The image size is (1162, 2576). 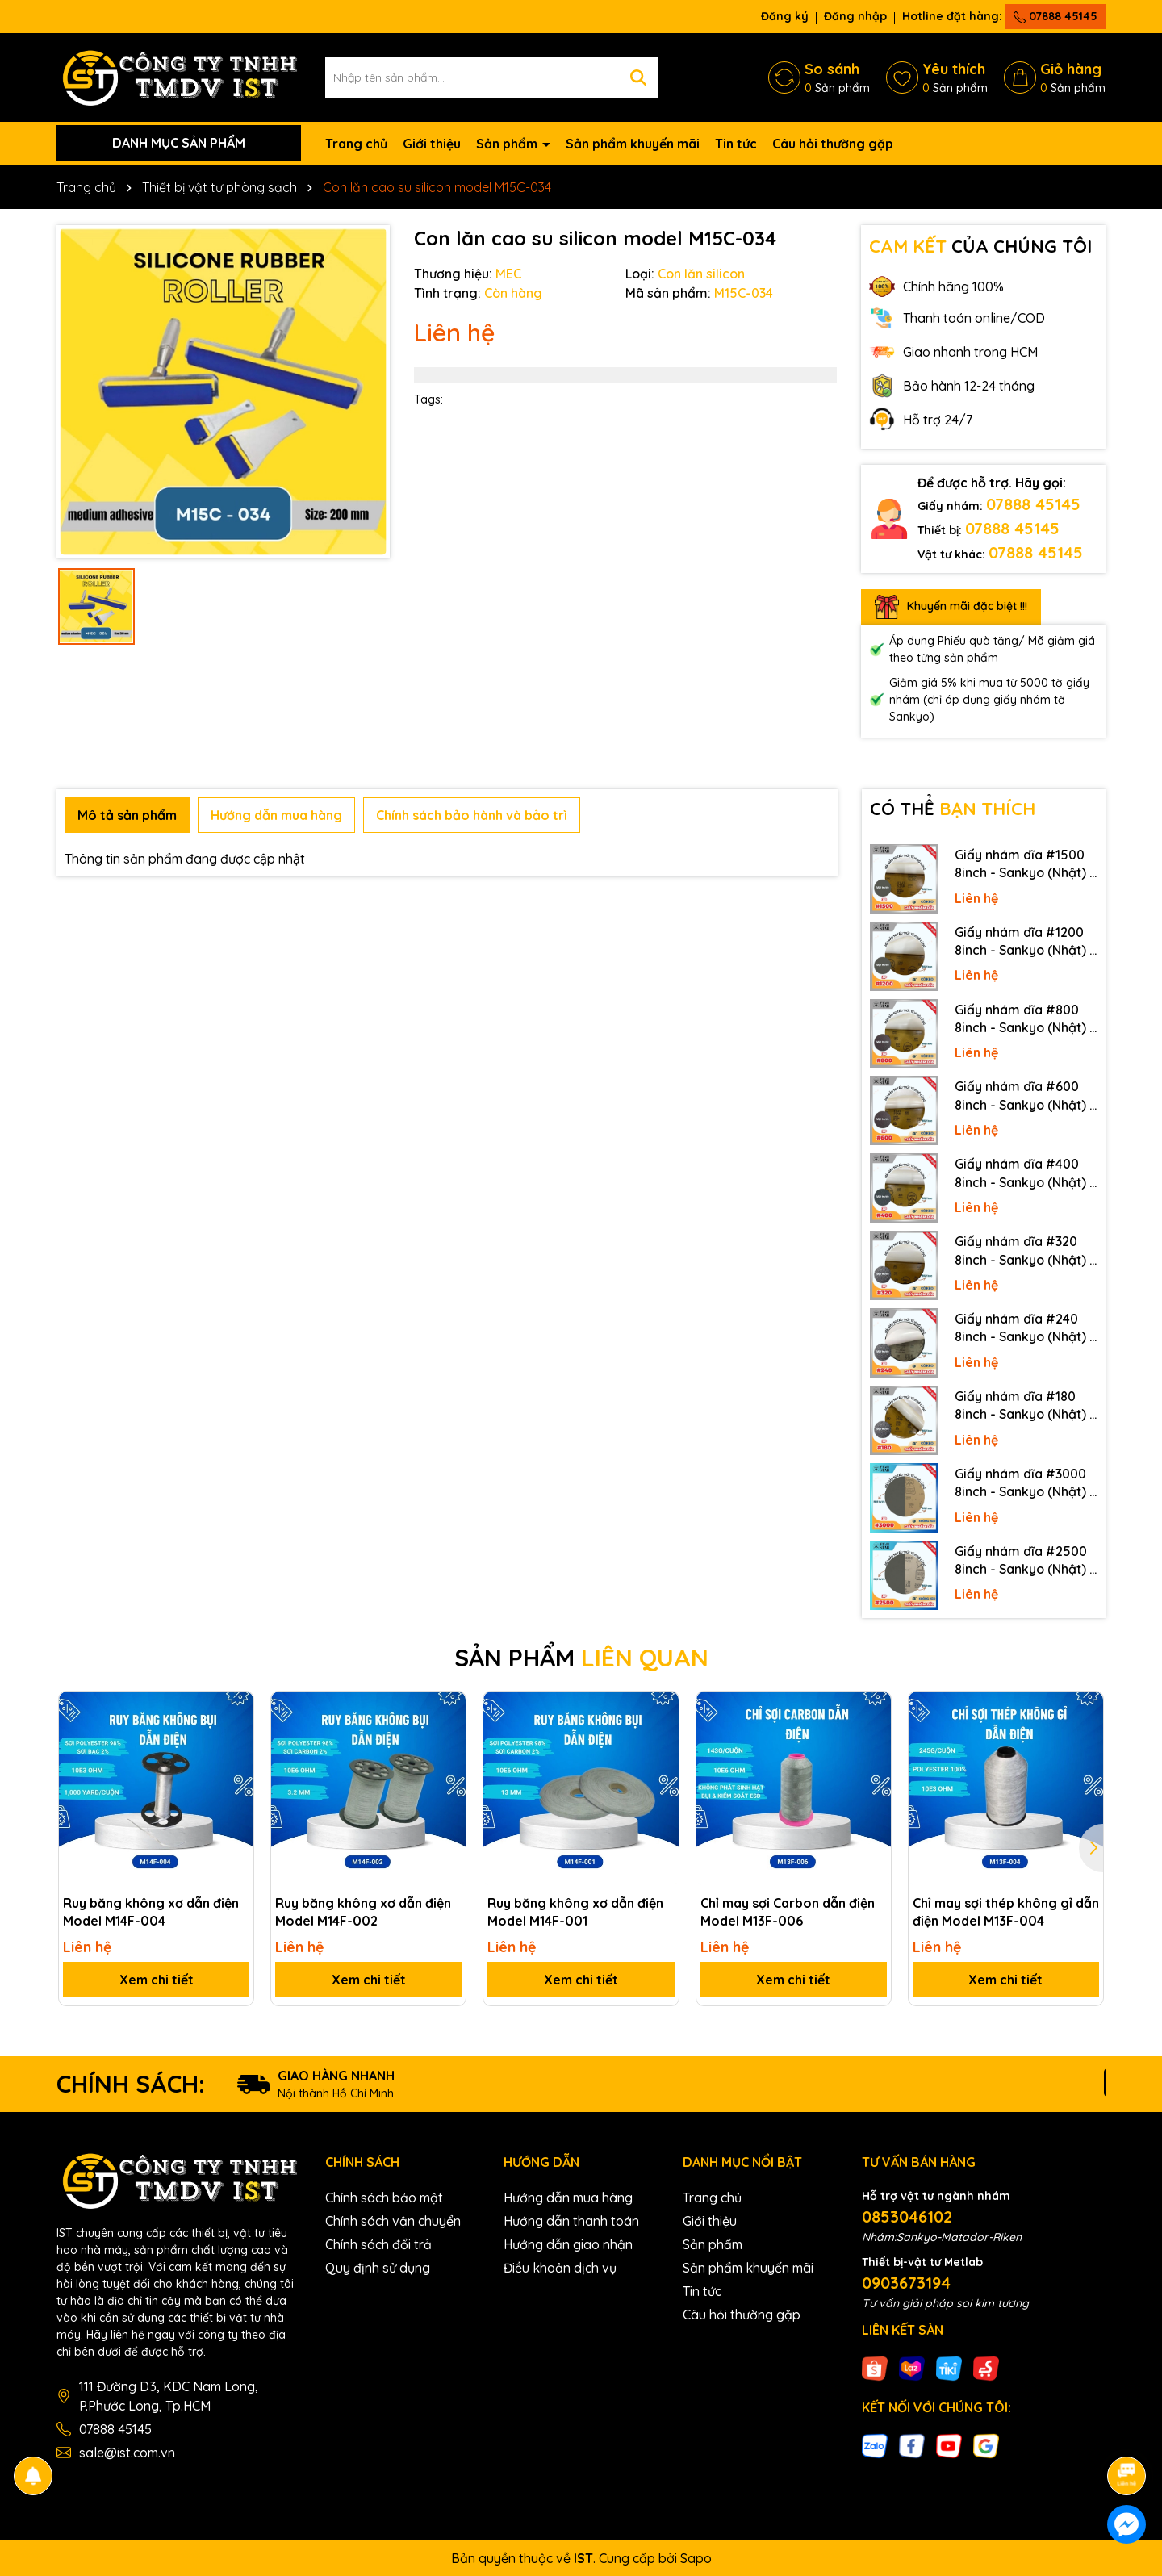 I want to click on Giấy nhám dĩa #180 8inch - Sankyo (Nhật) - Có keo (PSA), so click(x=1025, y=1406).